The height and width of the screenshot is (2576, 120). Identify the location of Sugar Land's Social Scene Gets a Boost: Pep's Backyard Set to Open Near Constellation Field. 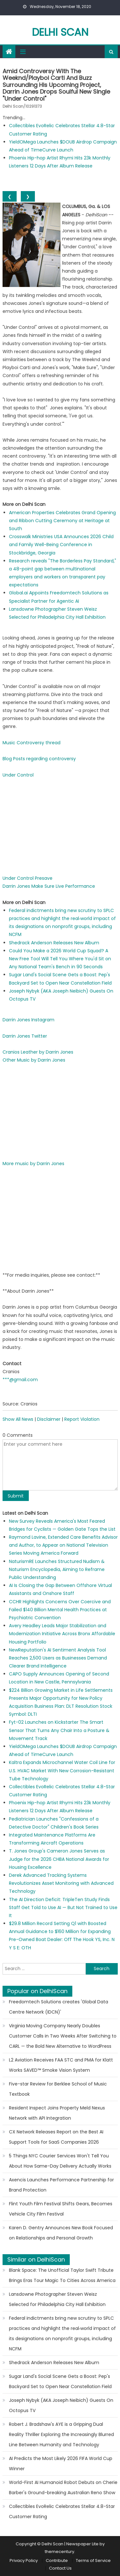
(60, 2381).